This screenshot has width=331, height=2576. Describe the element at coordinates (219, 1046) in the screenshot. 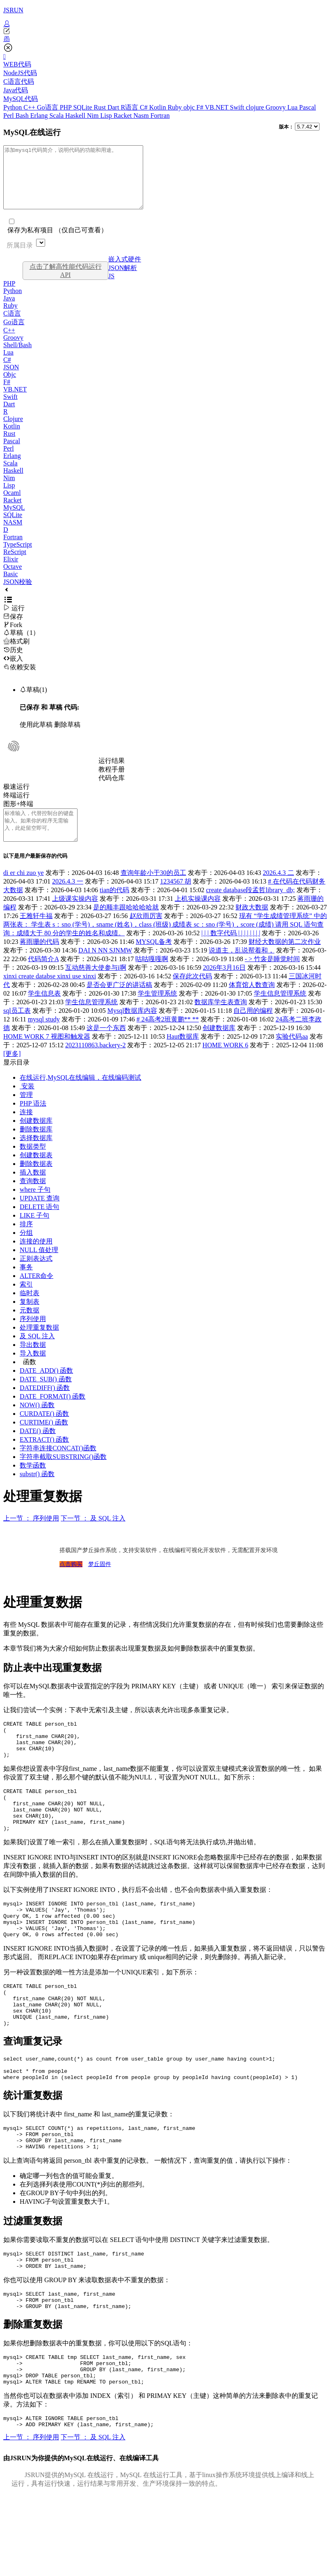

I see `创建数据库` at that location.